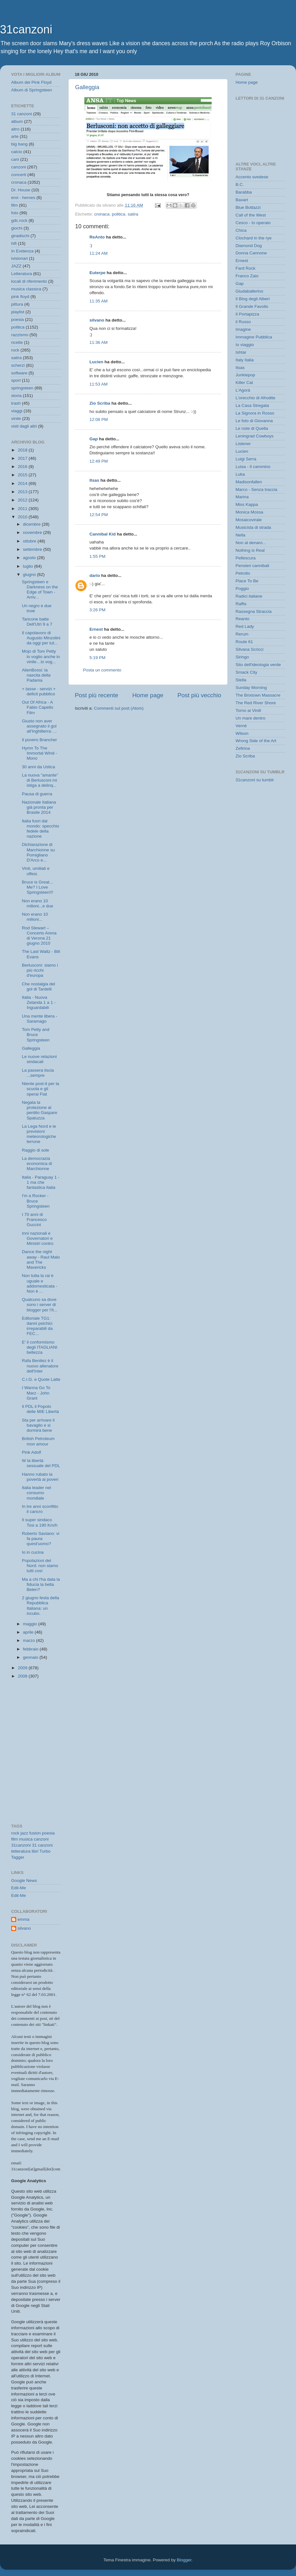  What do you see at coordinates (38, 986) in the screenshot?
I see `Che nostalgia del gol di Tardelli` at bounding box center [38, 986].